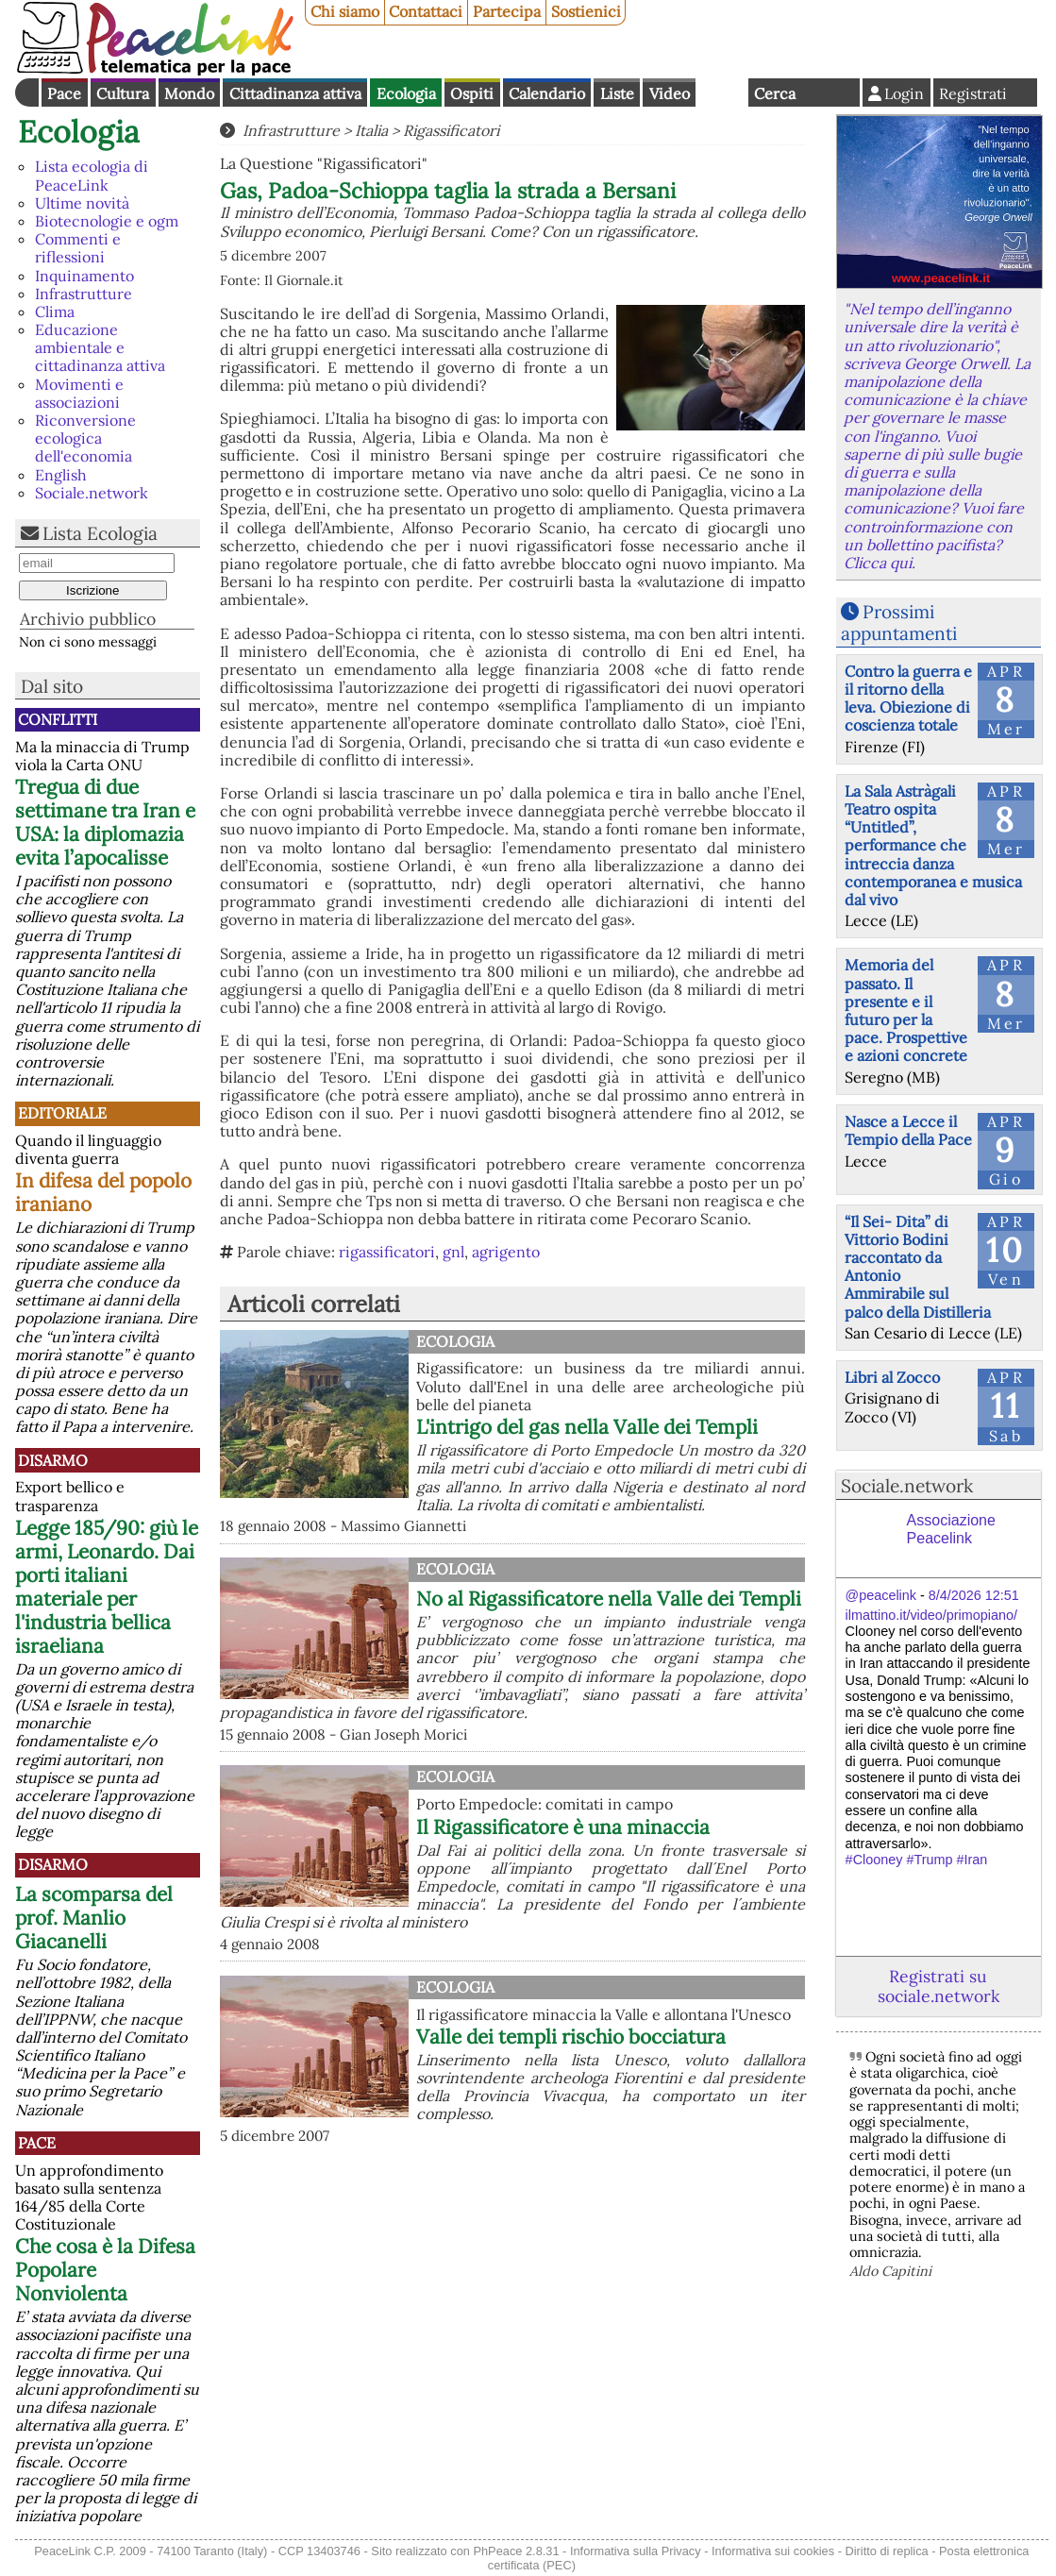 This screenshot has height=2576, width=1056. What do you see at coordinates (887, 2551) in the screenshot?
I see `Diritto di replica` at bounding box center [887, 2551].